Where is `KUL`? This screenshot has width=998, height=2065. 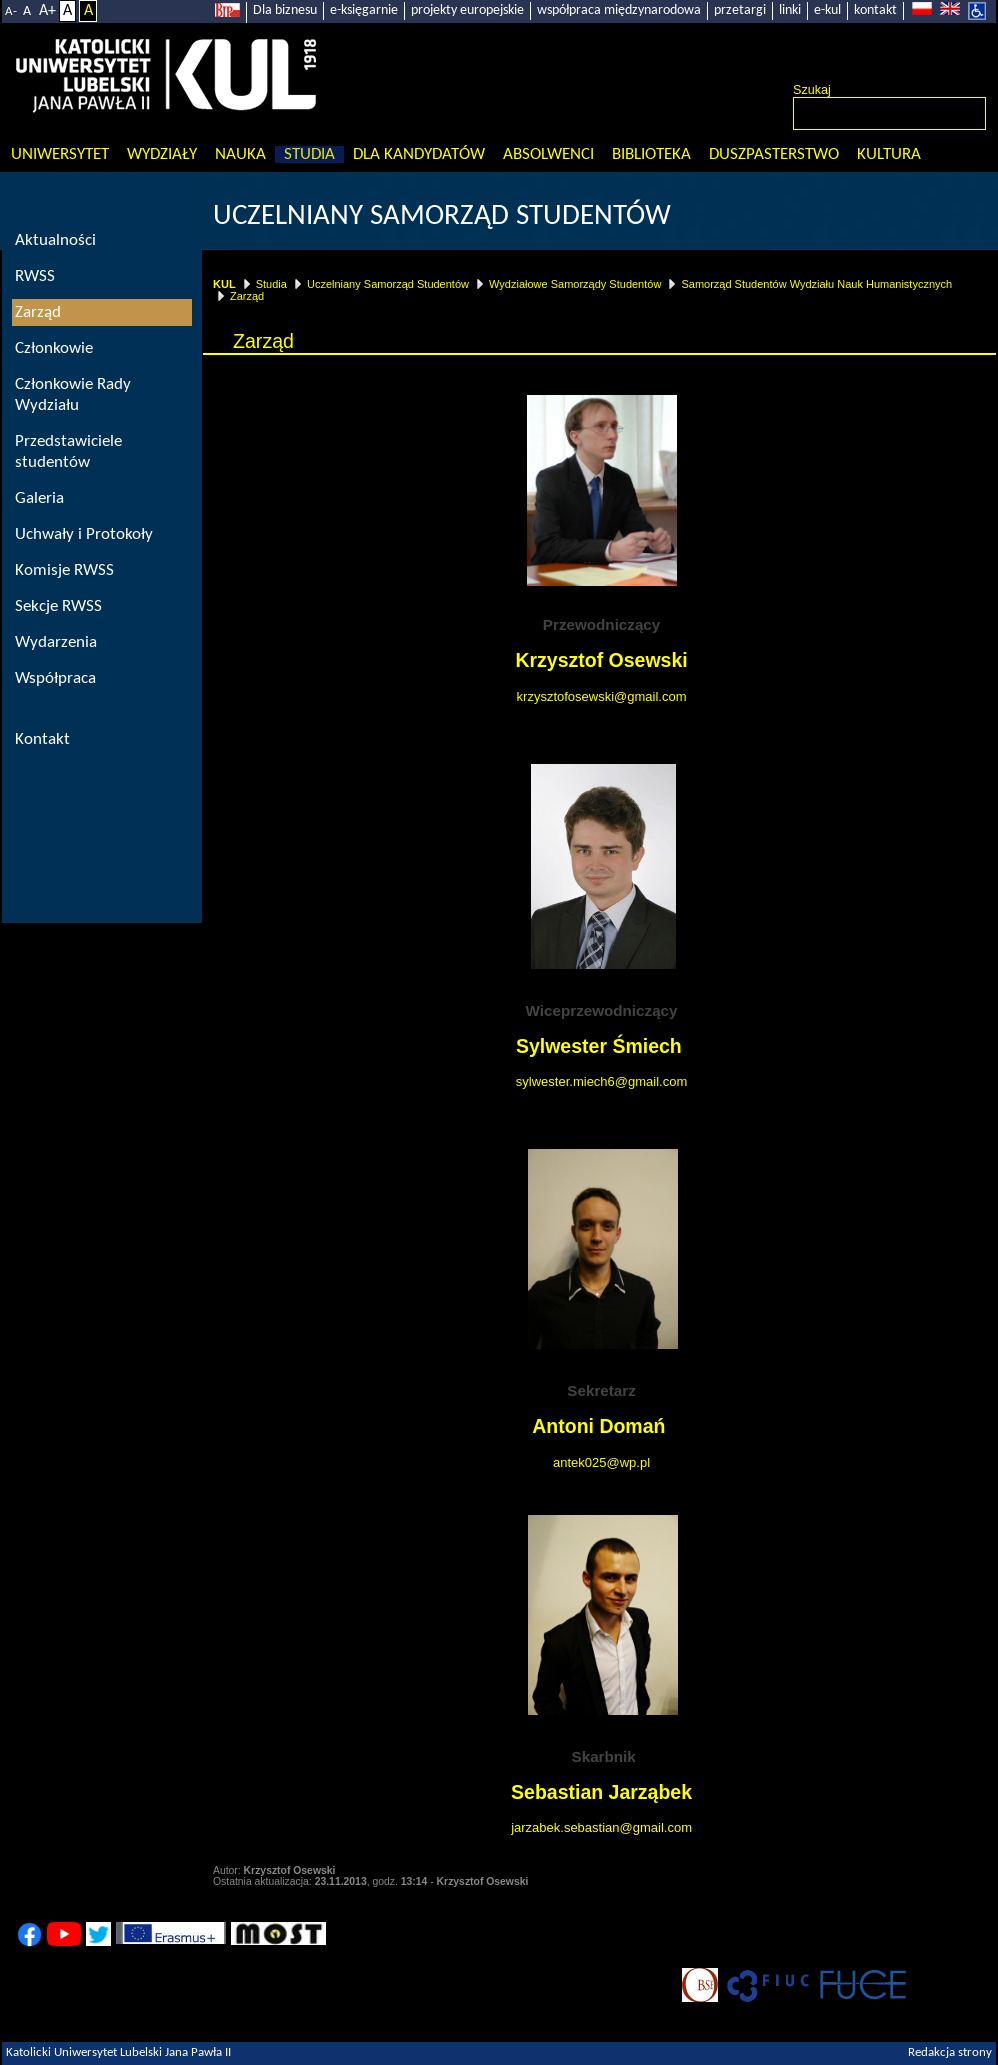
KUL is located at coordinates (224, 284).